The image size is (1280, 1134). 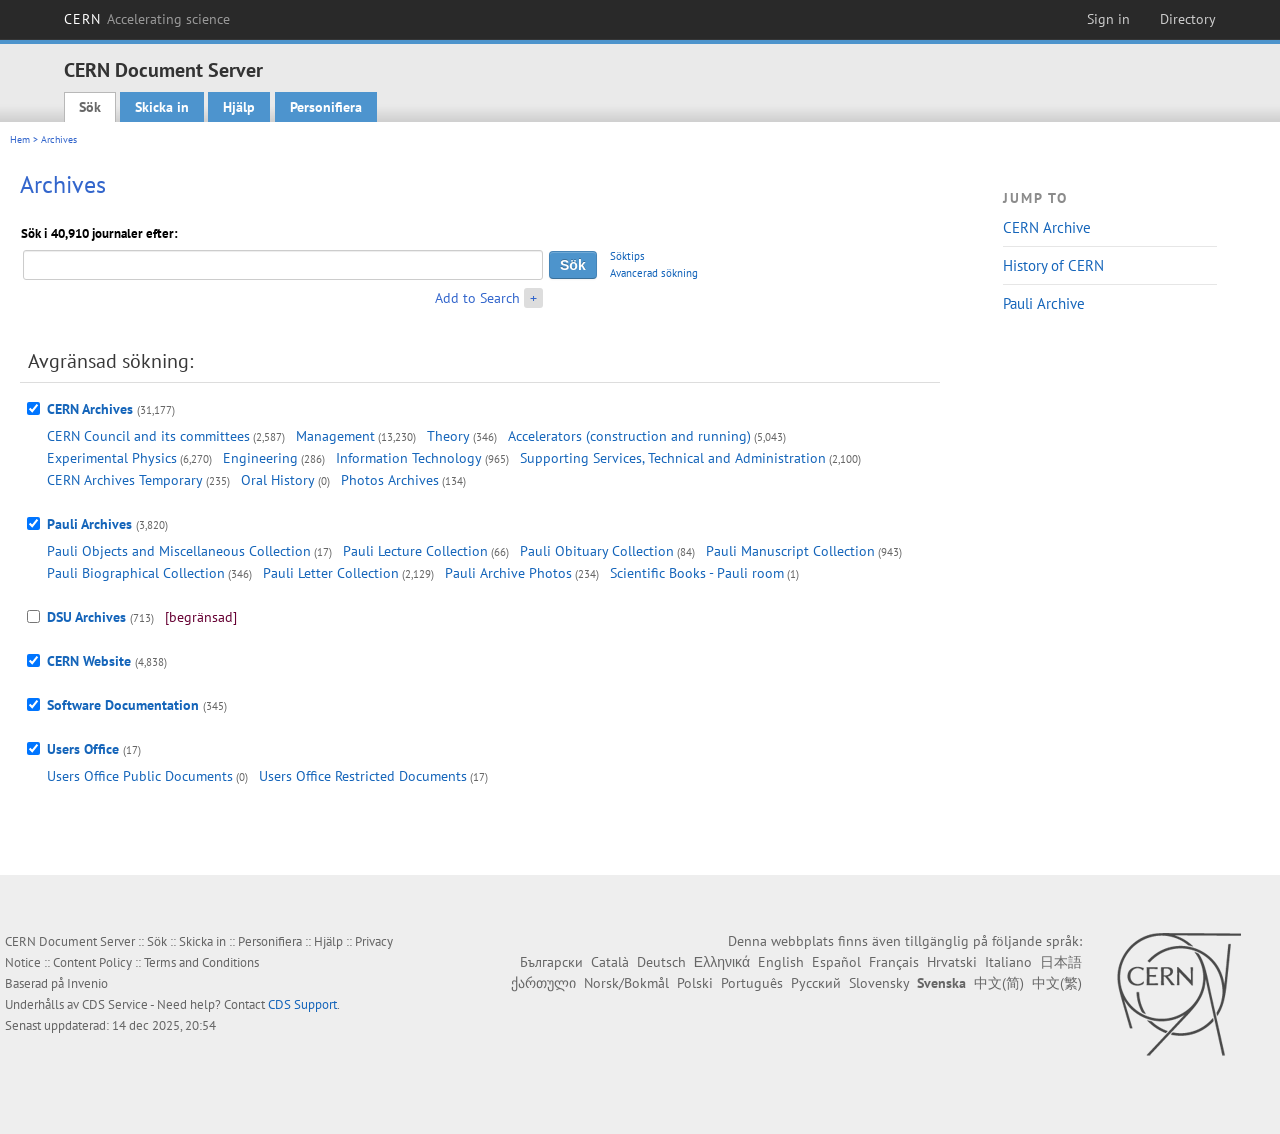 What do you see at coordinates (1061, 962) in the screenshot?
I see `日本語` at bounding box center [1061, 962].